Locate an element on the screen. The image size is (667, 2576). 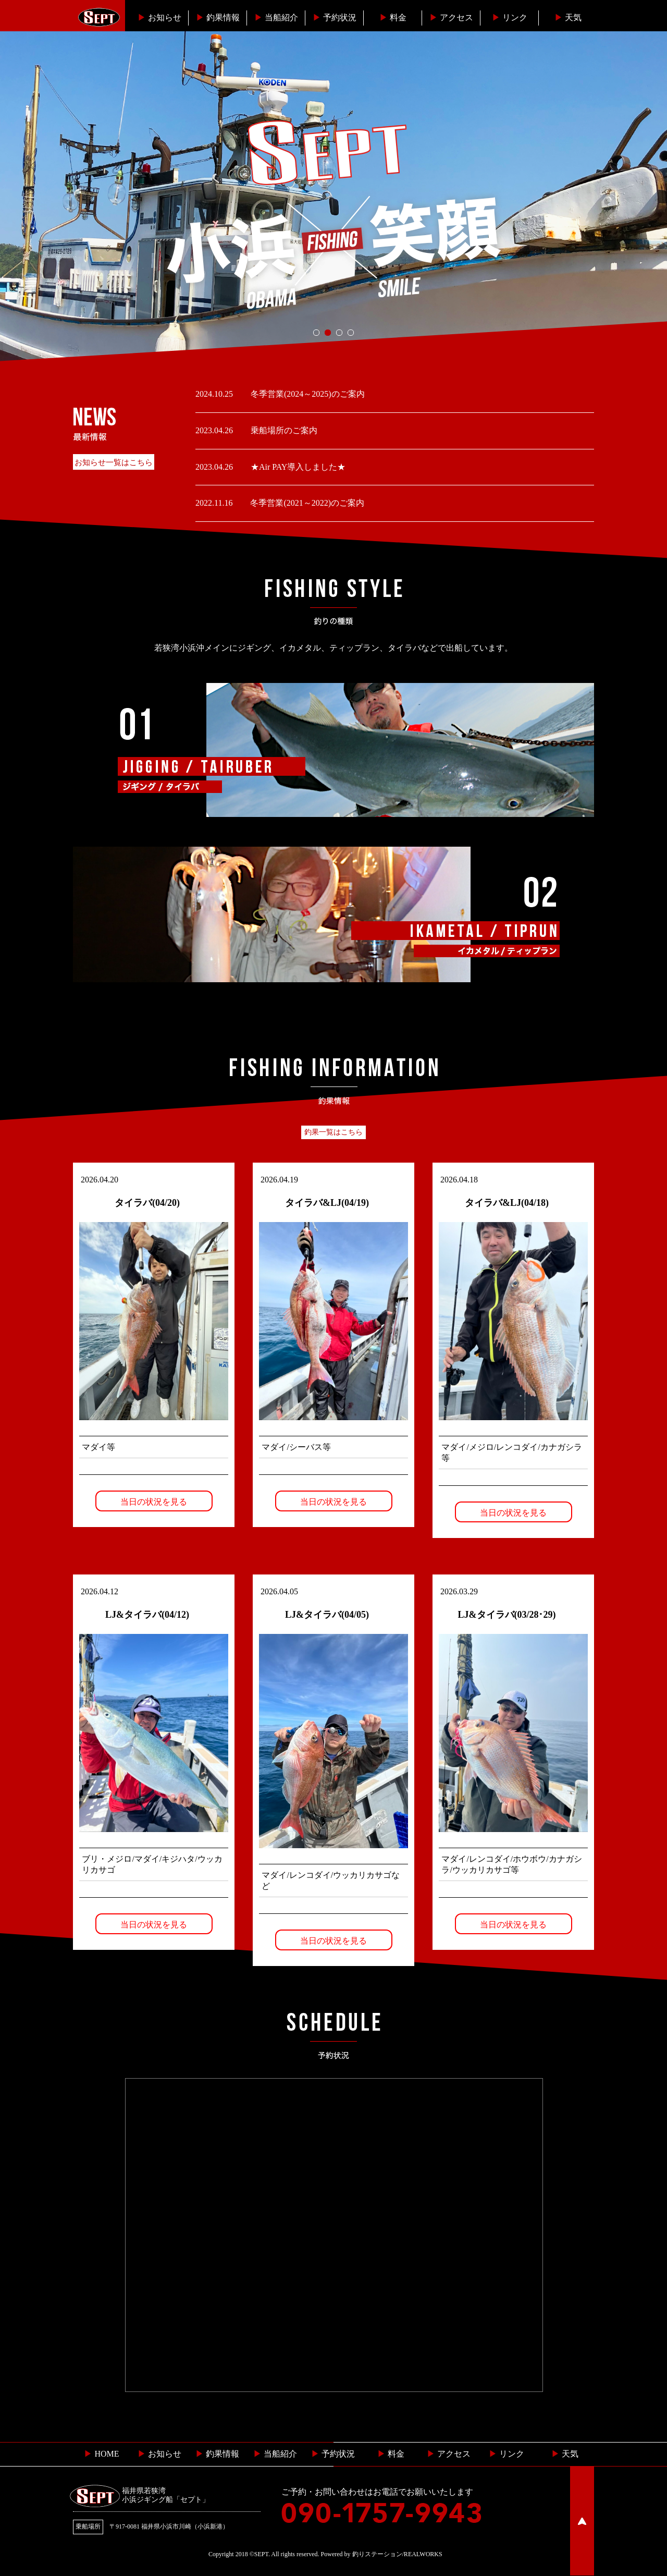
タイラバ(04/20) is located at coordinates (147, 1203).